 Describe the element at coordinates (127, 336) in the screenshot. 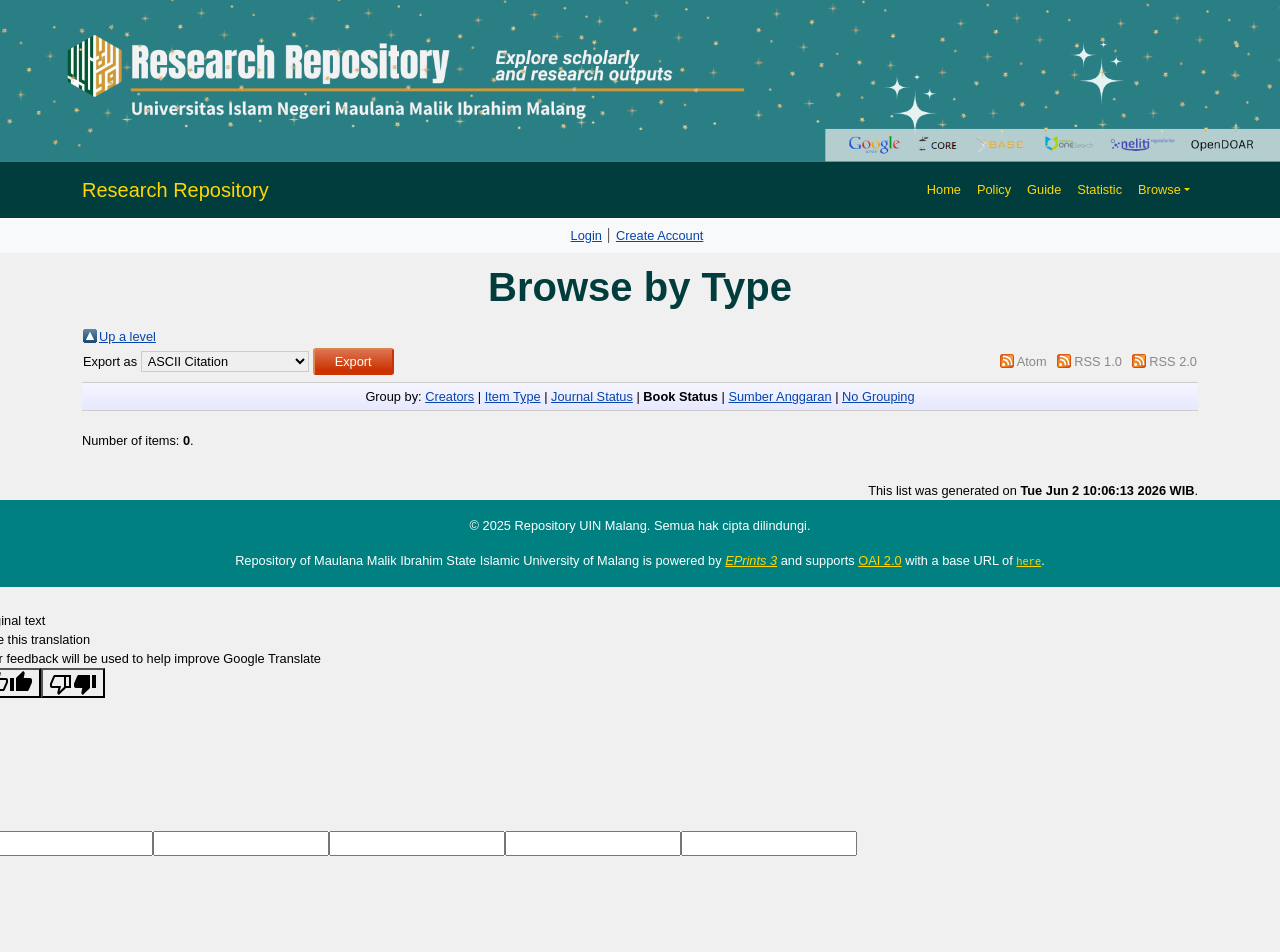

I see `Up a level` at that location.